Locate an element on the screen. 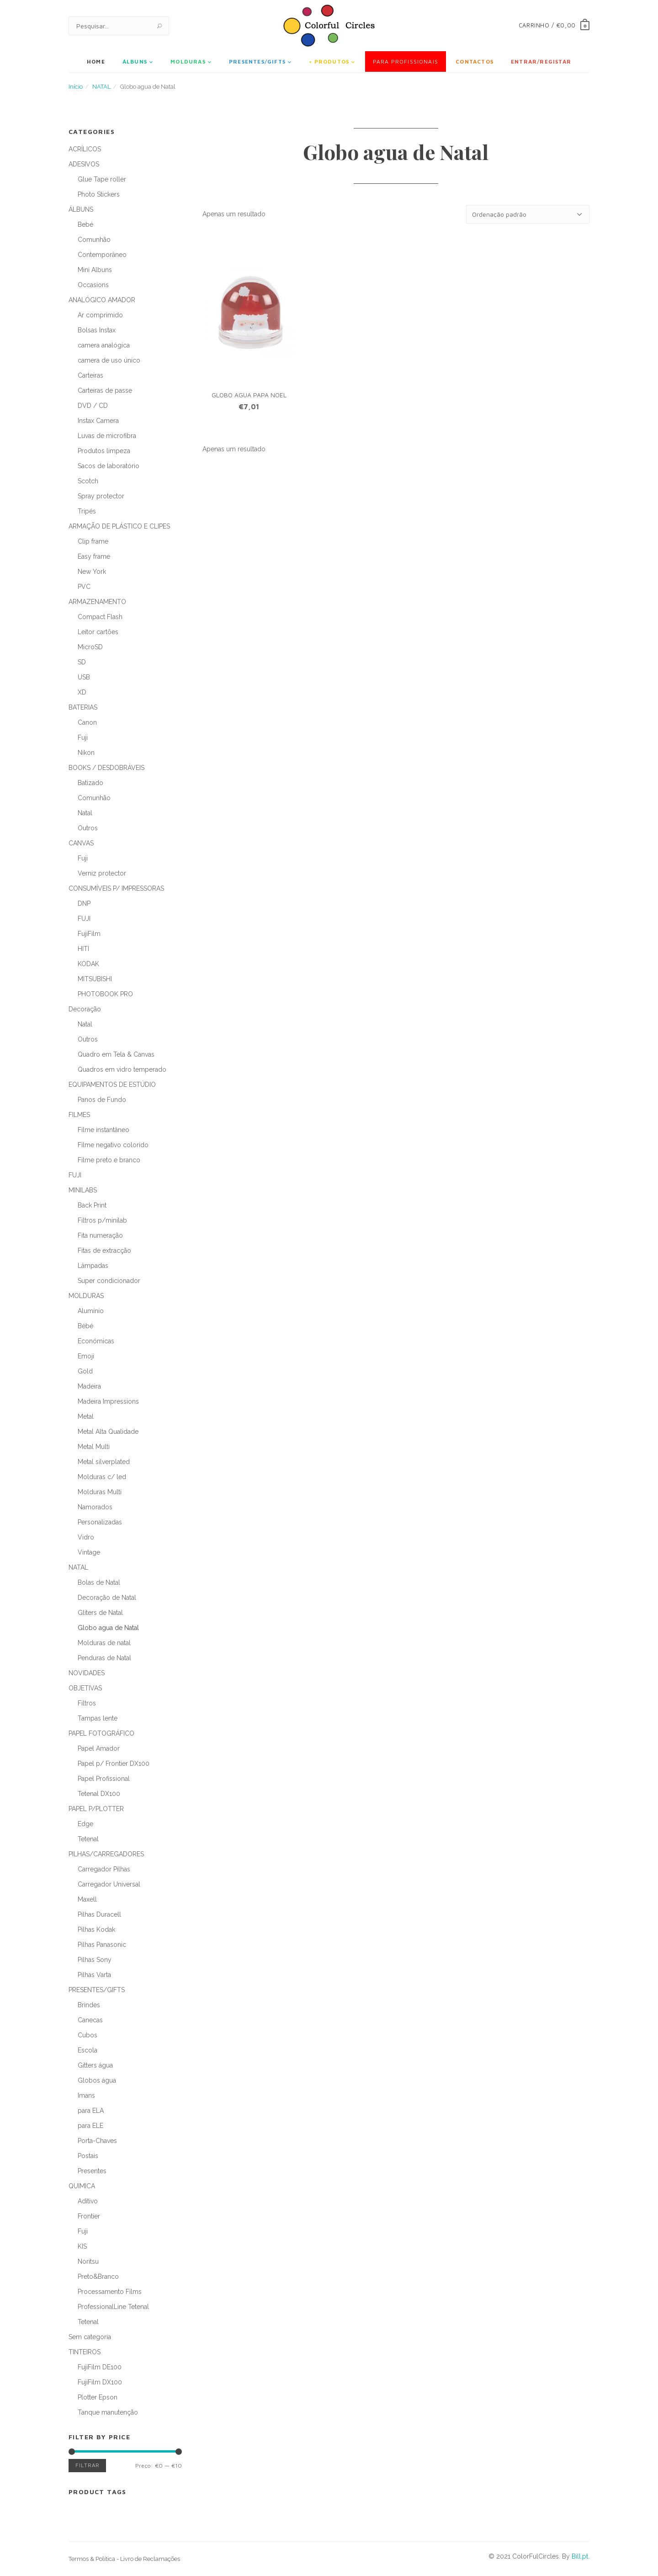  Vidro is located at coordinates (86, 1537).